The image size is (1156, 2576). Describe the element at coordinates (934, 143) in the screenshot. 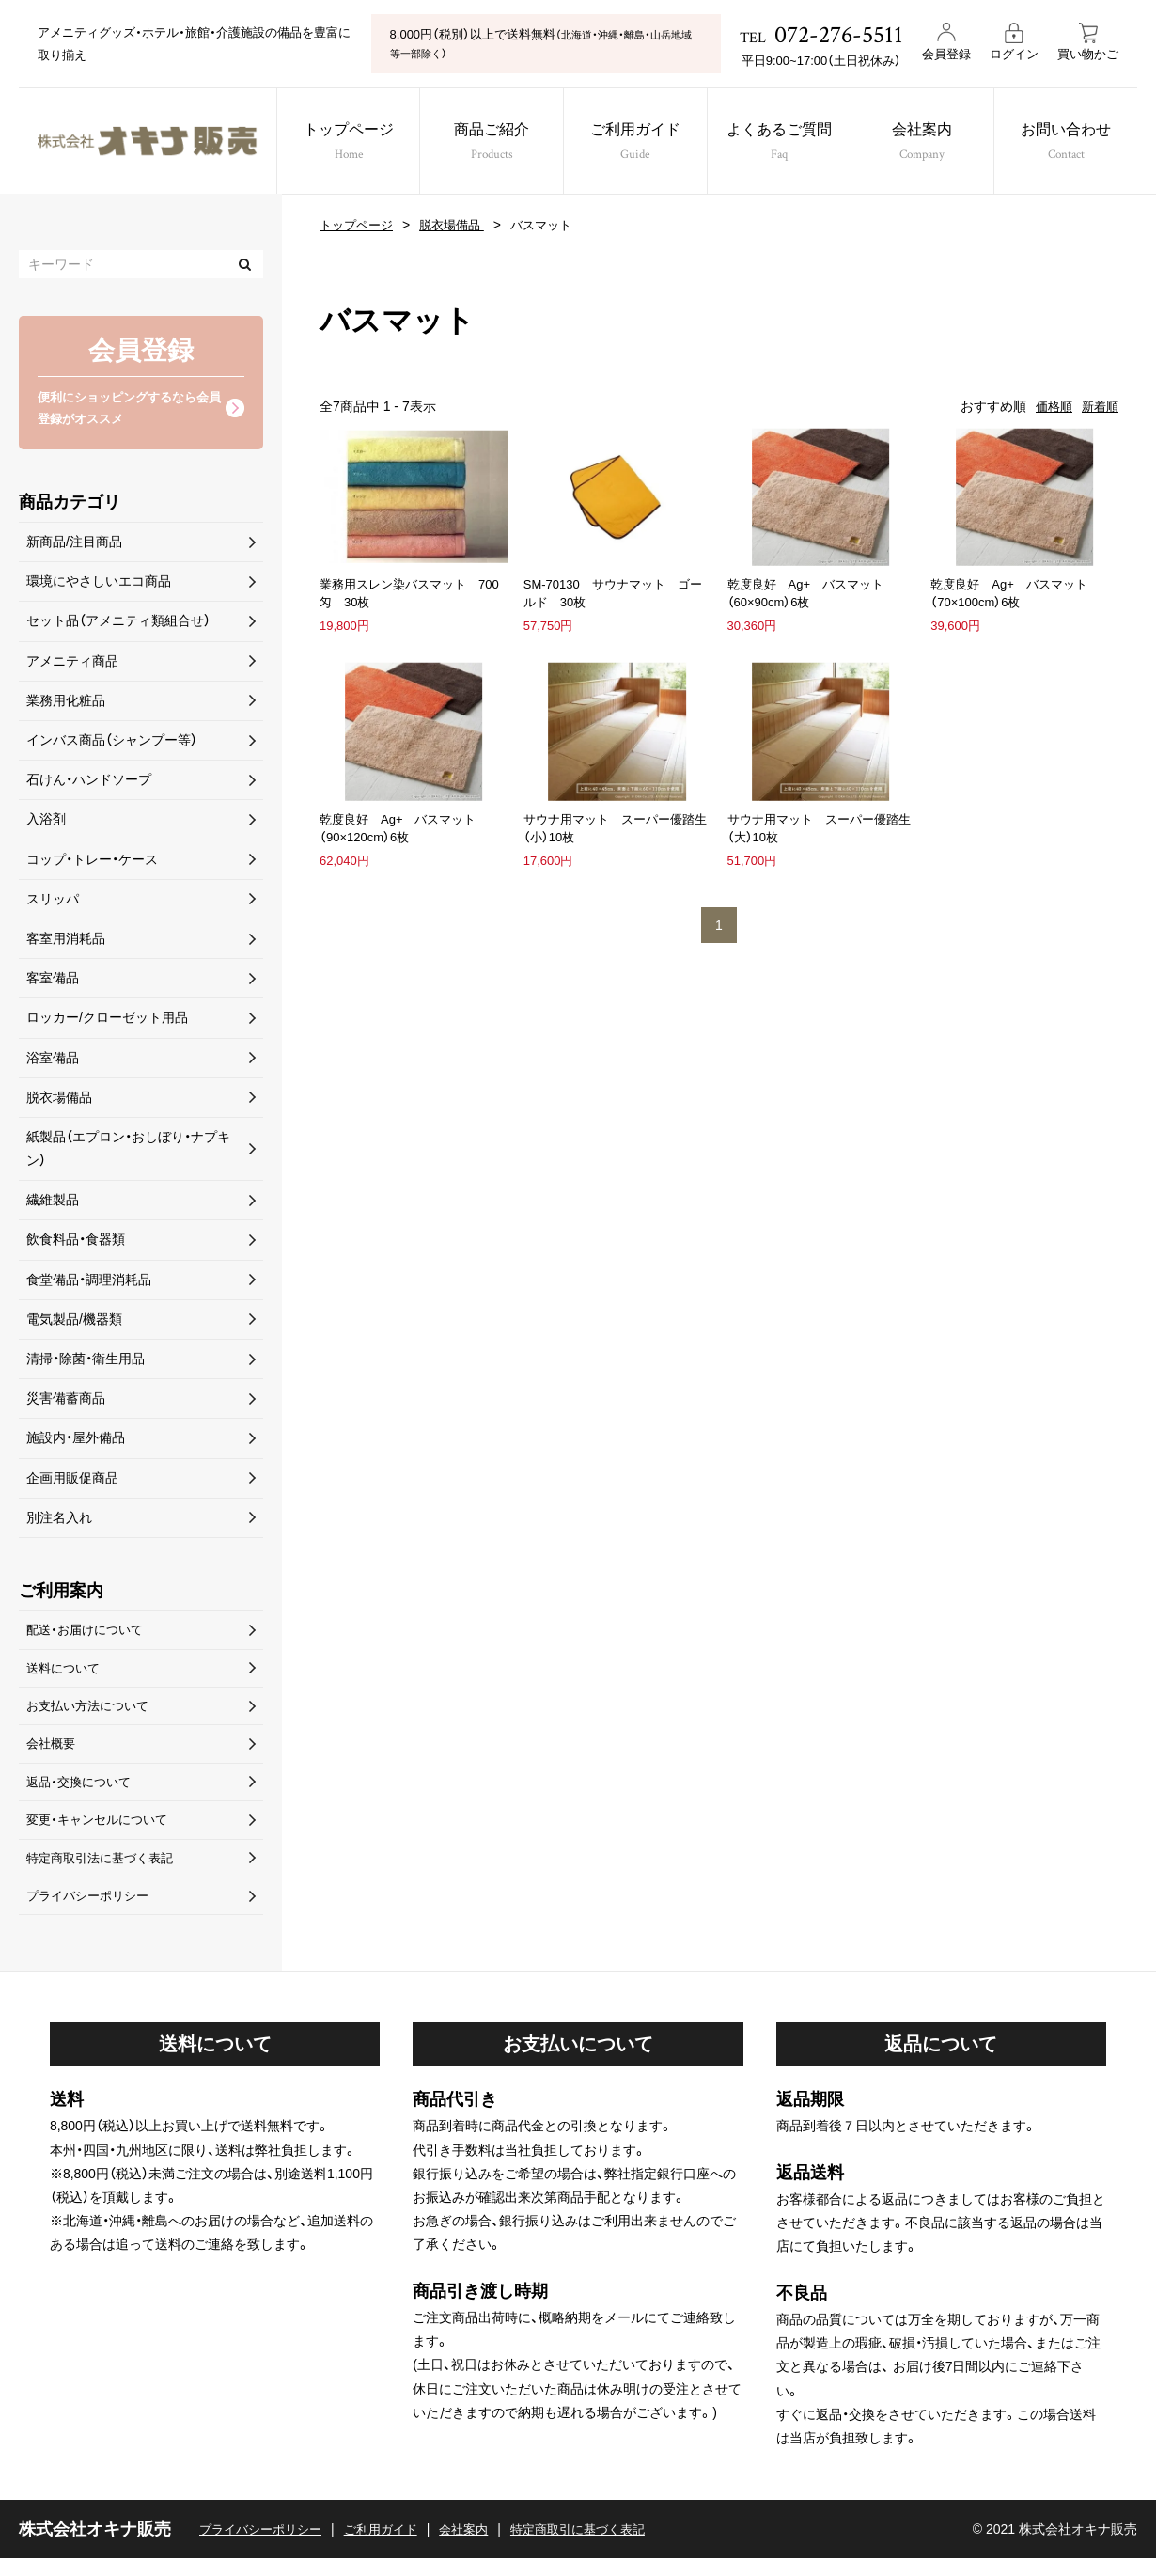

I see `会社案内` at that location.